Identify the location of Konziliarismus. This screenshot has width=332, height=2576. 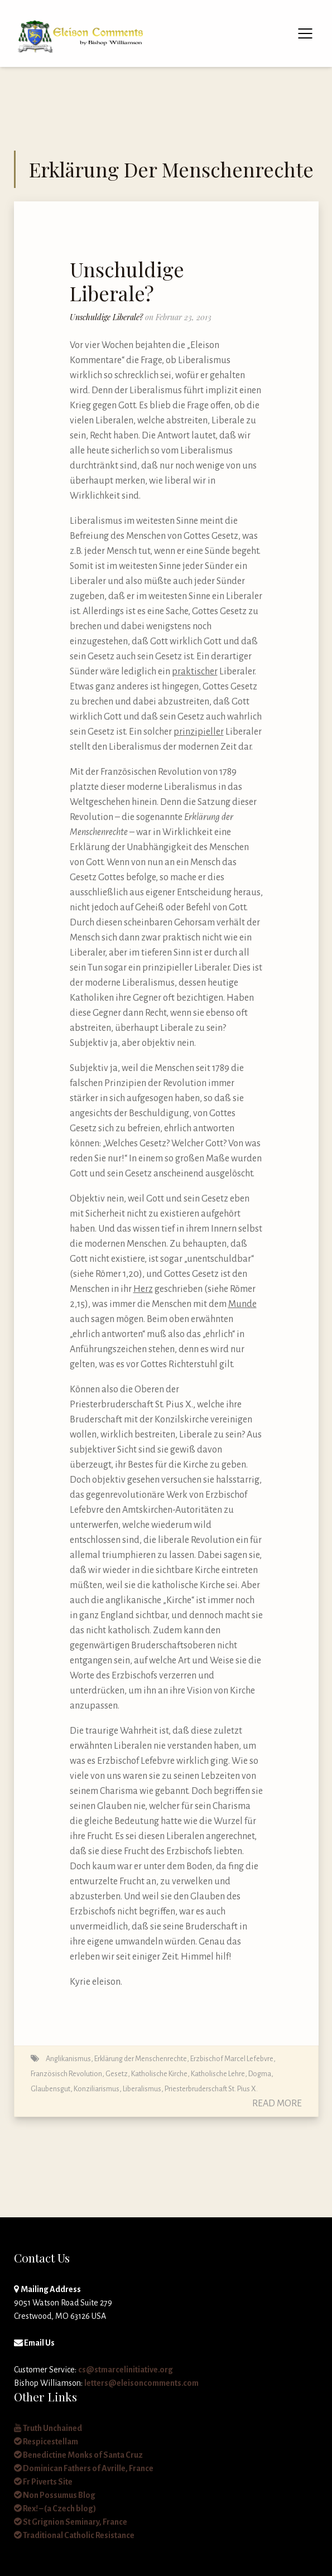
(96, 2089).